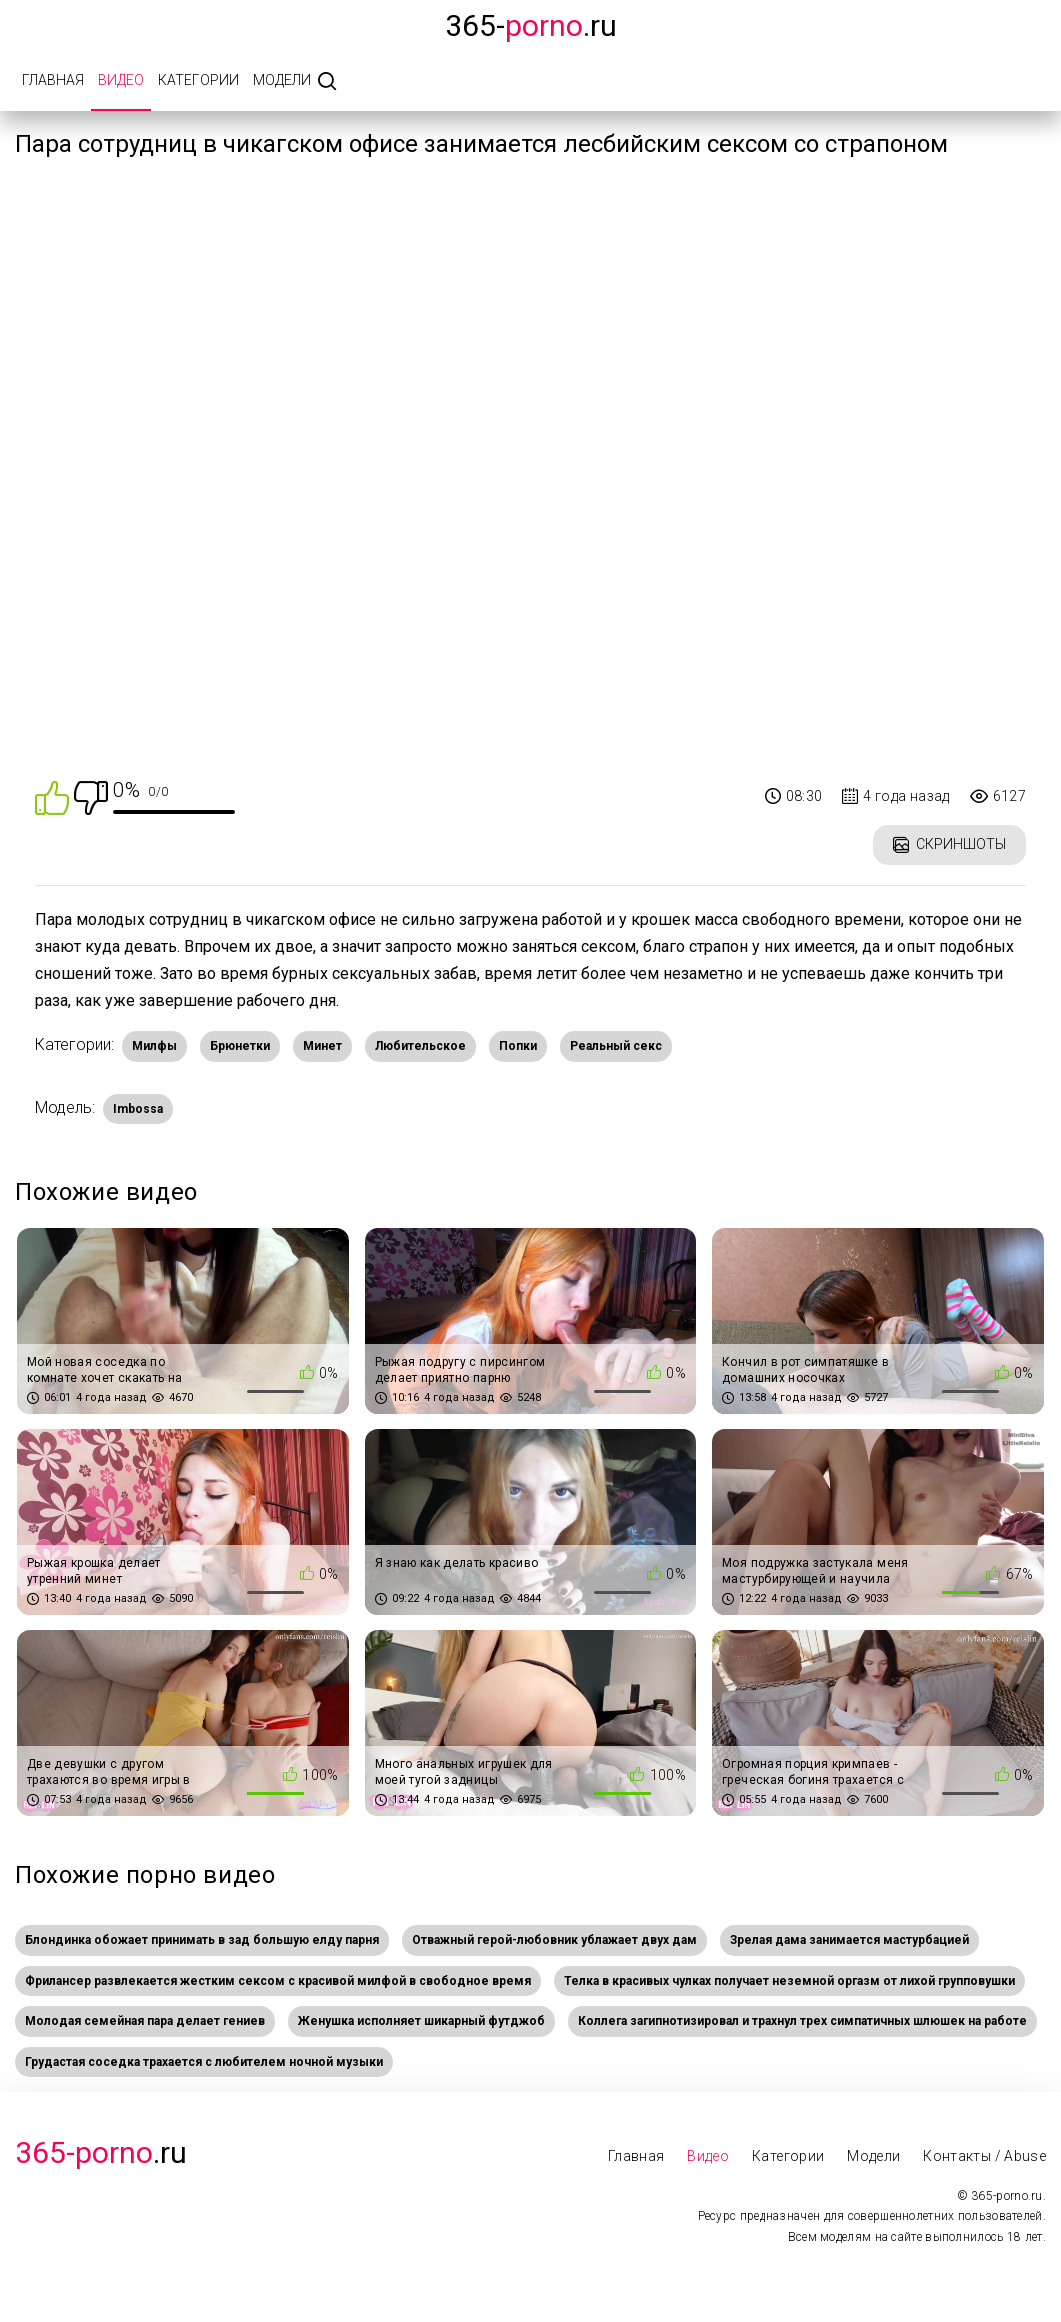 This screenshot has height=2322, width=1061. I want to click on Телка в красивых чулках получает неземной оргазм от лихой групповушки, so click(789, 1981).